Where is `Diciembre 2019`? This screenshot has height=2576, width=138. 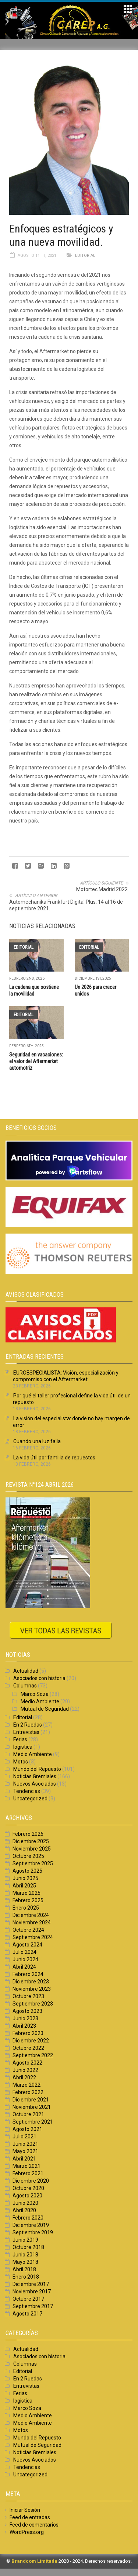 Diciembre 2019 is located at coordinates (31, 2225).